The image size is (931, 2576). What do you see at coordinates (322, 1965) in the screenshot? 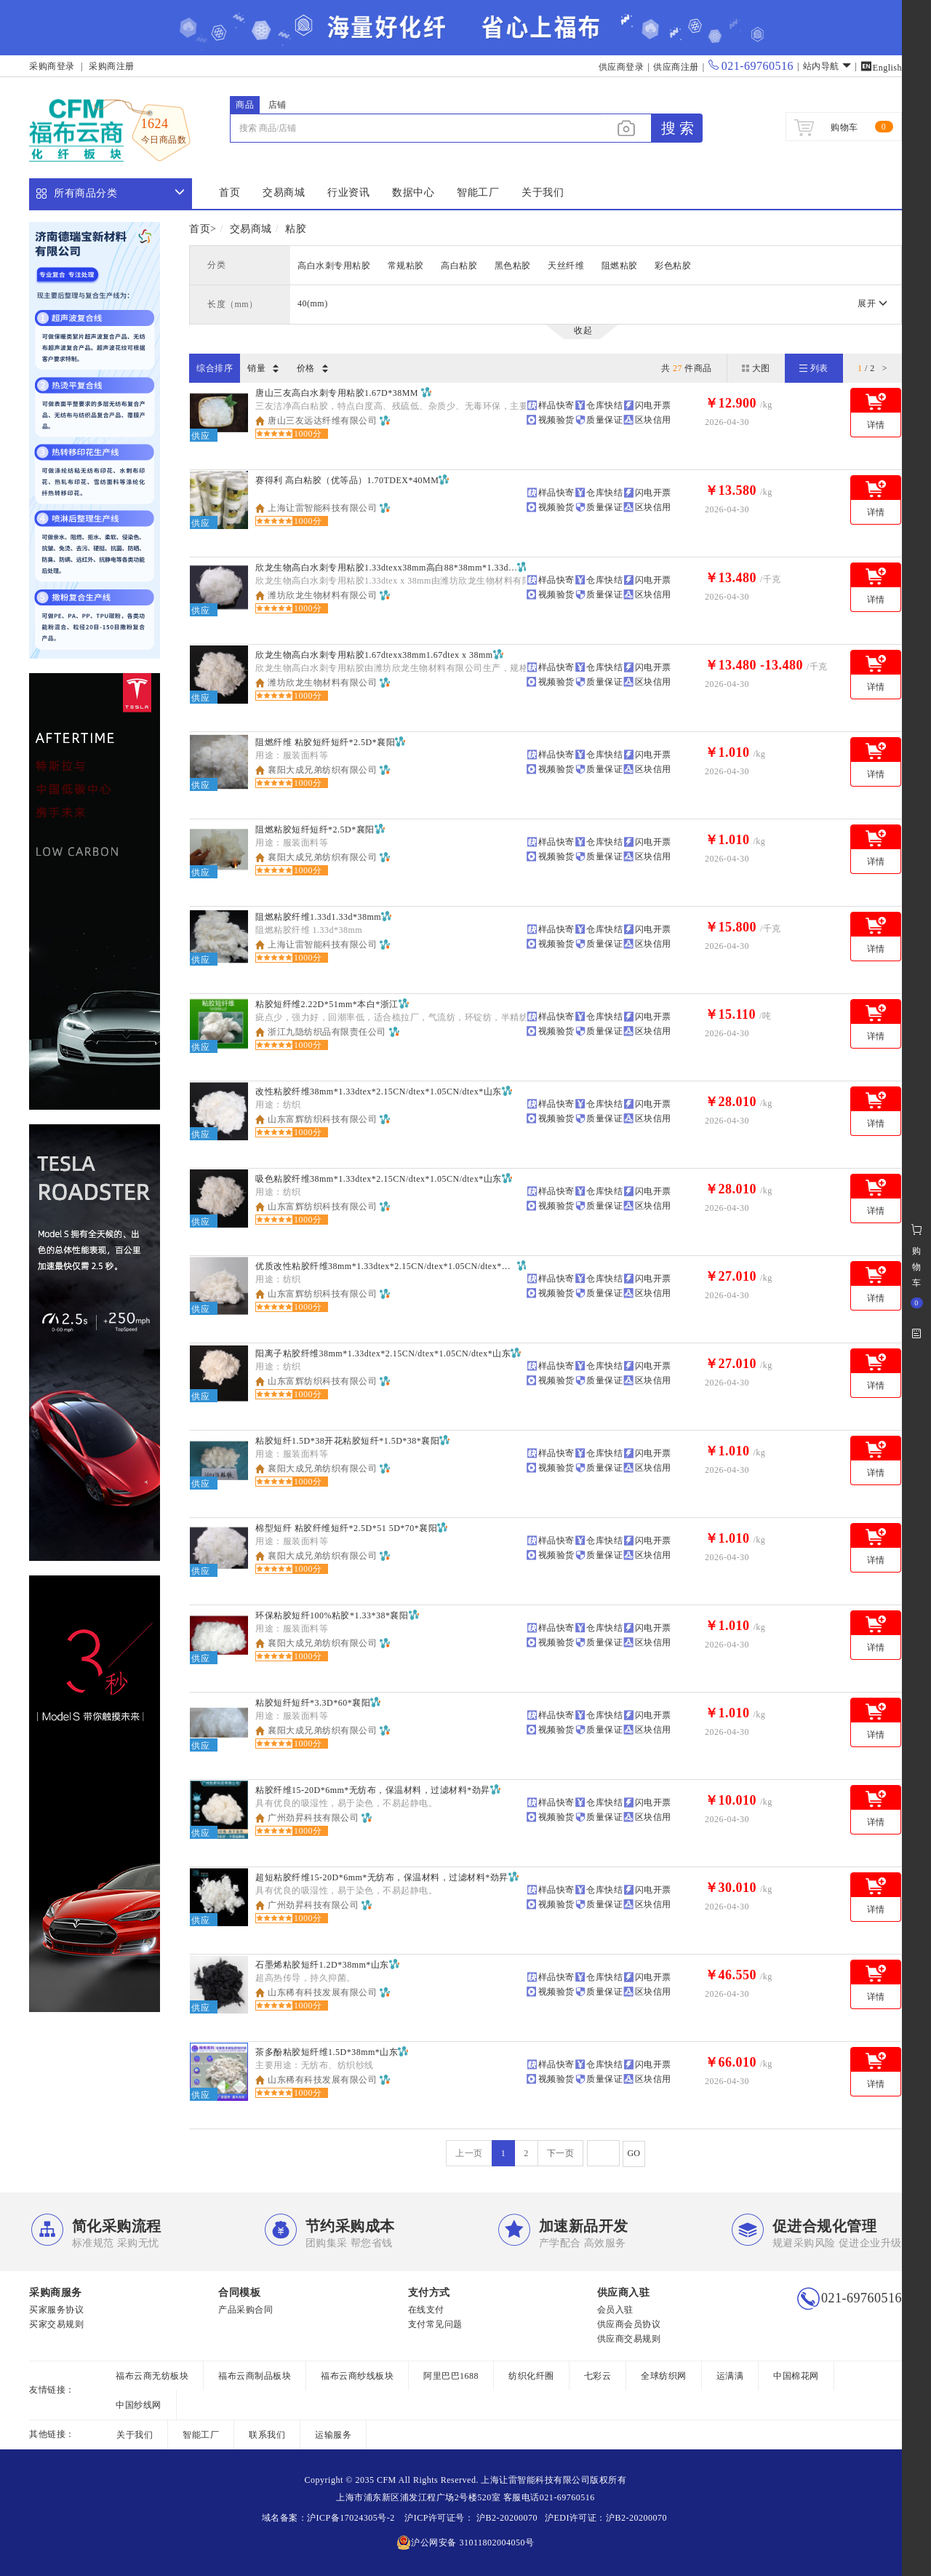
I see `石墨烯粘胶短纤1.2D*38mm*山东` at bounding box center [322, 1965].